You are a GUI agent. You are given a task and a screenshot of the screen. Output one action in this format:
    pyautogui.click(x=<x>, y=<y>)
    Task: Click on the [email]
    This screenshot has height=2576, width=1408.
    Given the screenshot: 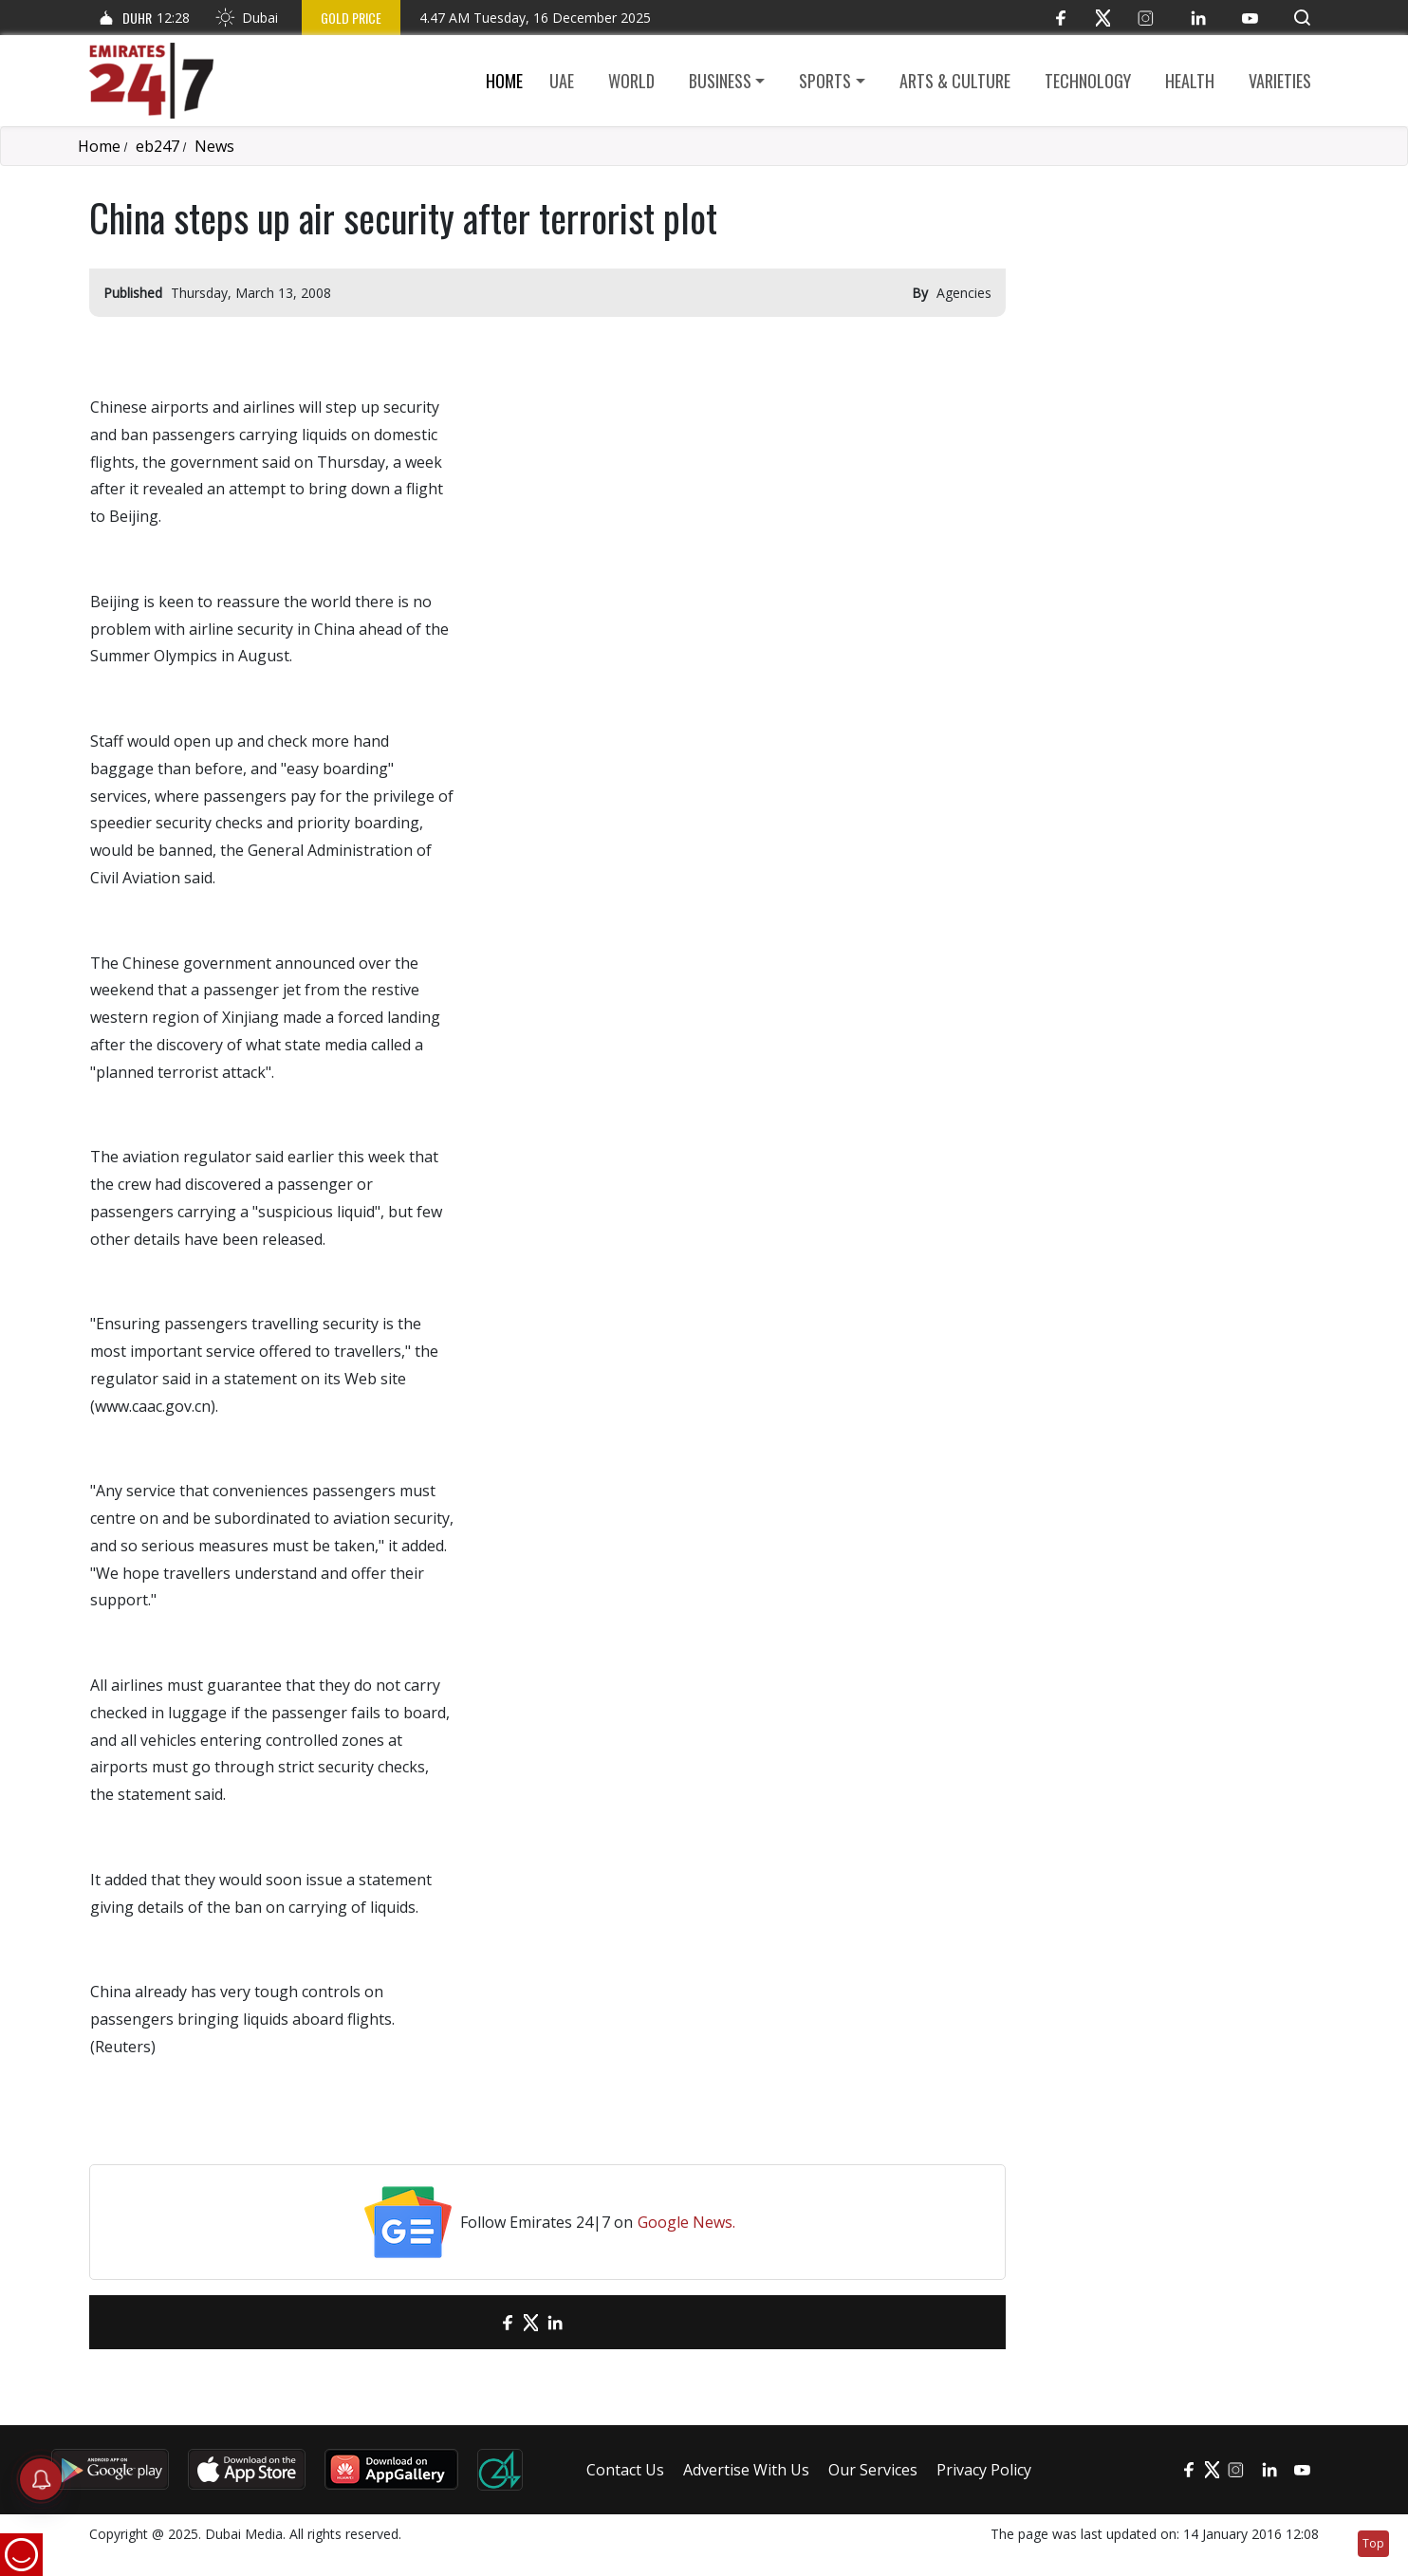 What is the action you would take?
    pyautogui.click(x=474, y=2322)
    